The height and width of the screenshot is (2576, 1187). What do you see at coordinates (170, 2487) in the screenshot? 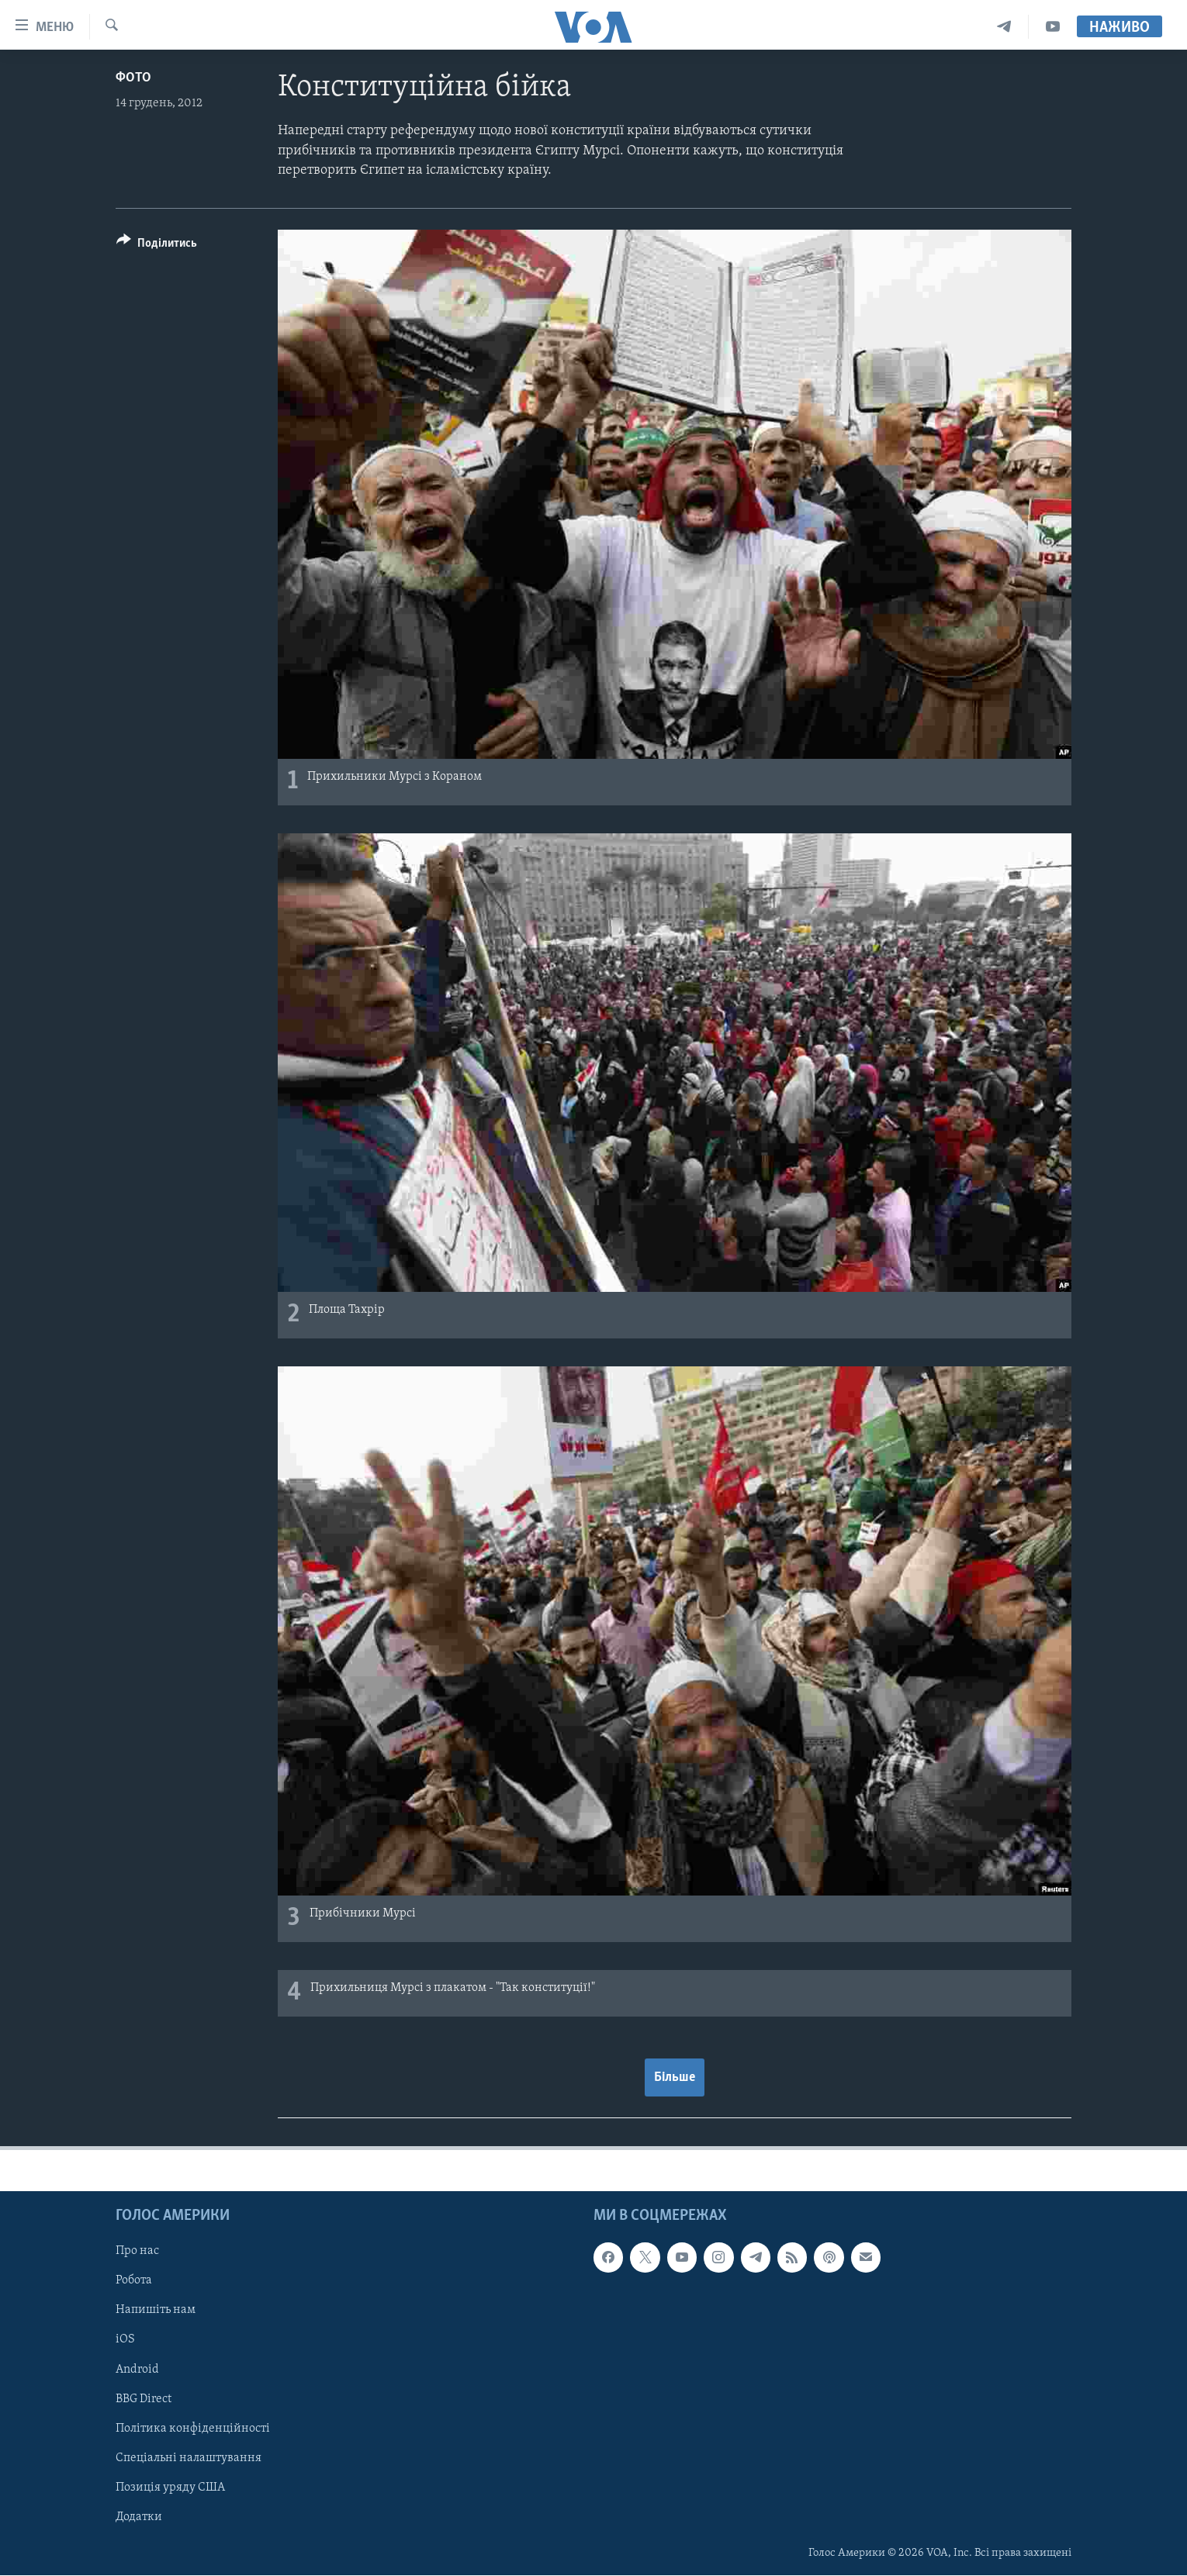
I see `Позиція уряду США` at bounding box center [170, 2487].